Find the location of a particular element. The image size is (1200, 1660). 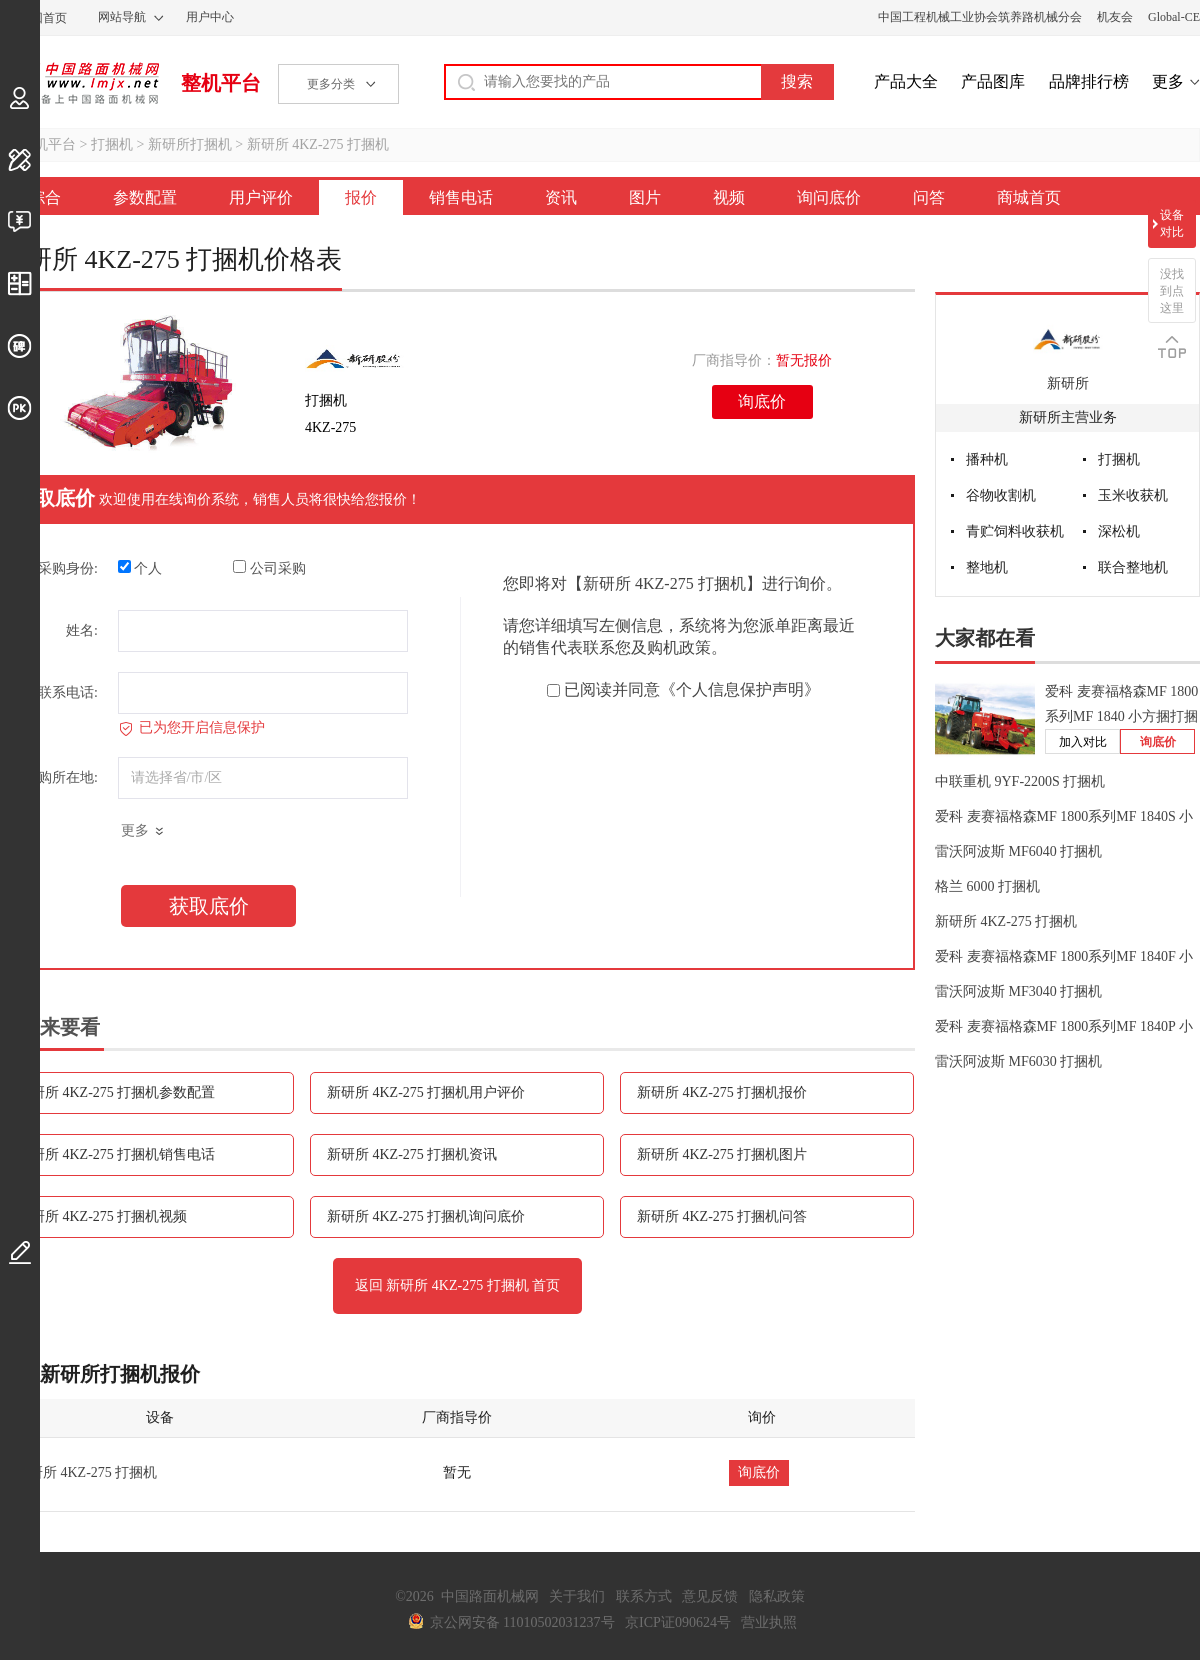

返回 新研所 4KZ-275 打捆机 首页 is located at coordinates (457, 1285).